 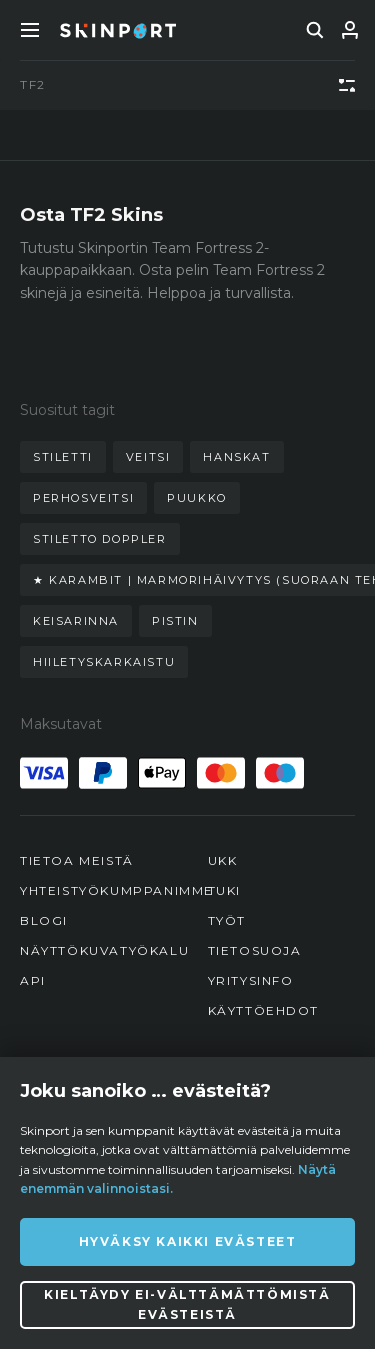 What do you see at coordinates (104, 950) in the screenshot?
I see `Näyttökuvatyökalu` at bounding box center [104, 950].